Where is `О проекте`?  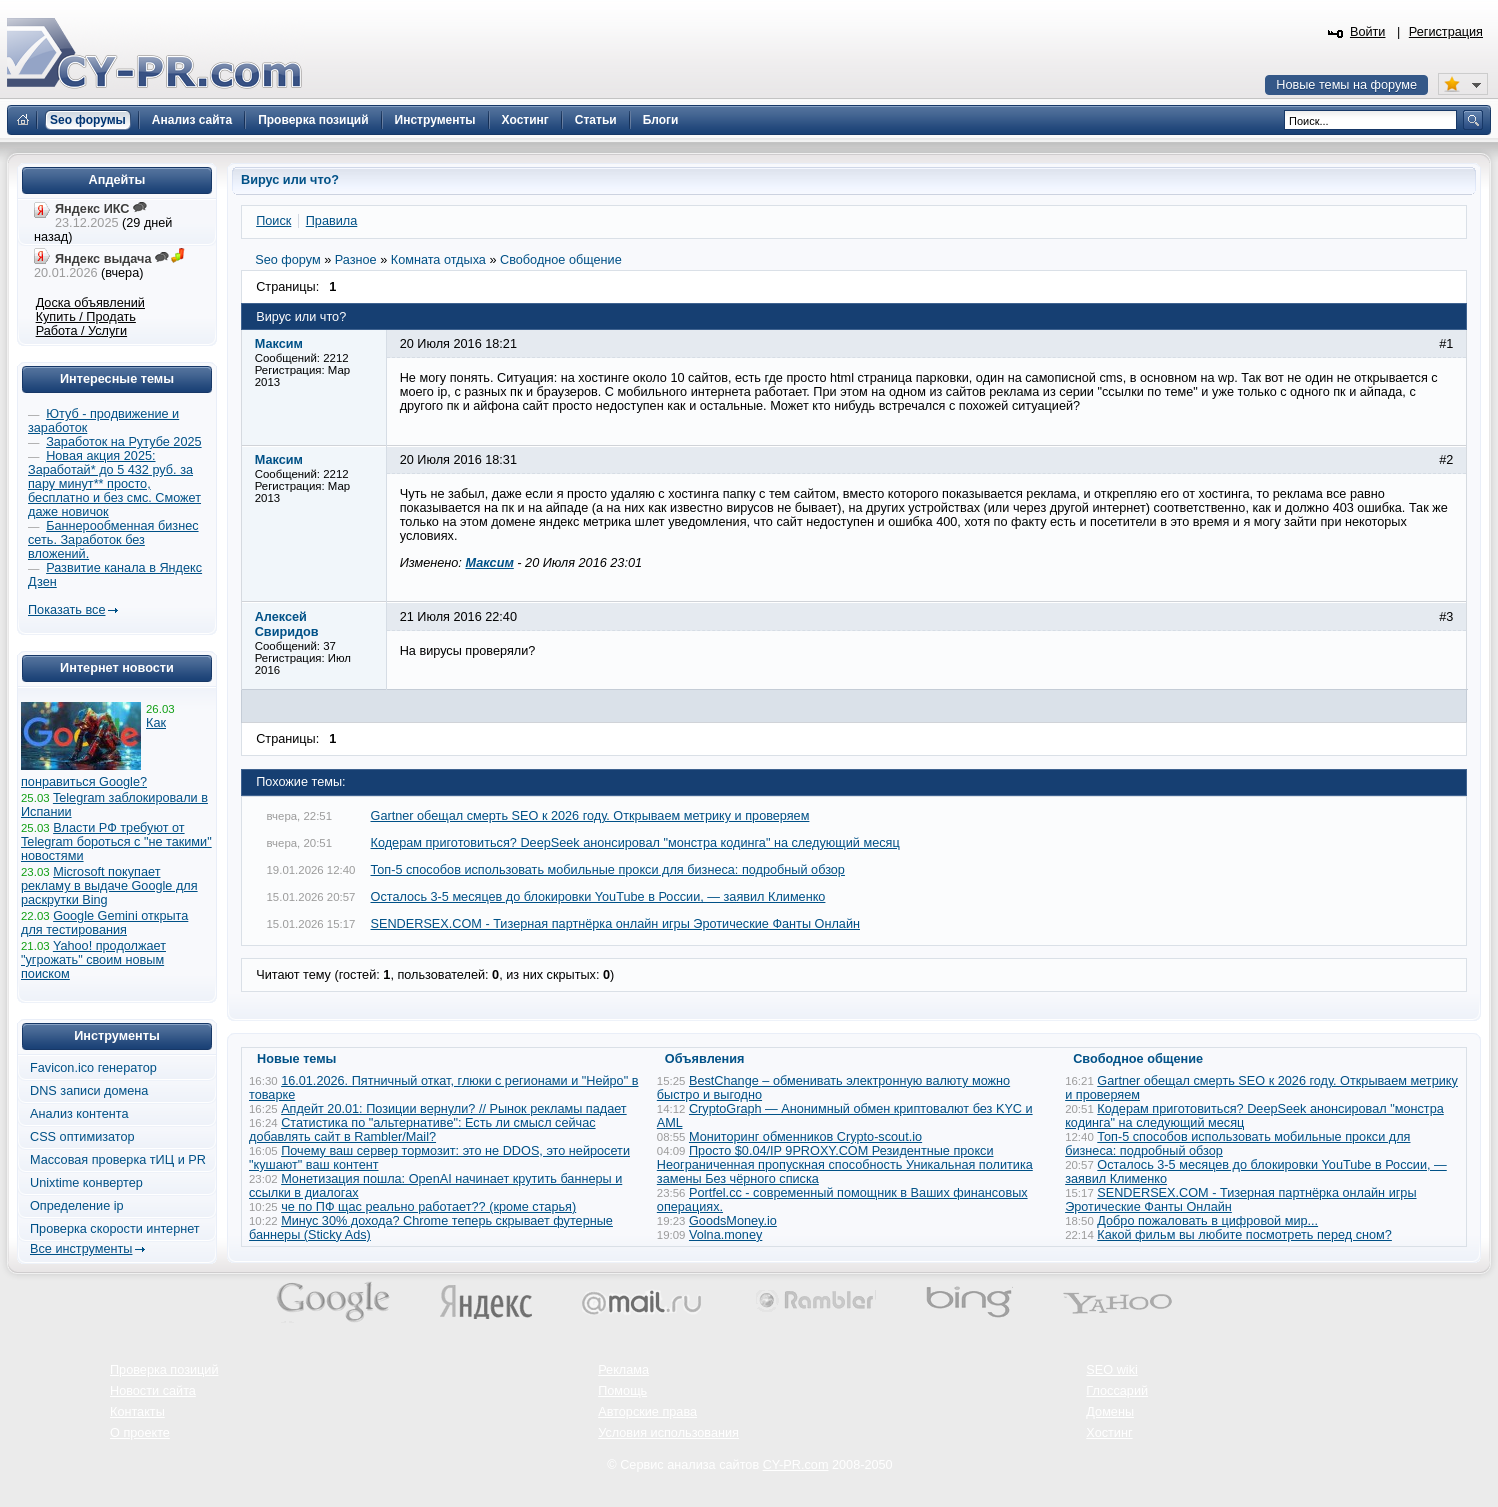 О проекте is located at coordinates (140, 1433).